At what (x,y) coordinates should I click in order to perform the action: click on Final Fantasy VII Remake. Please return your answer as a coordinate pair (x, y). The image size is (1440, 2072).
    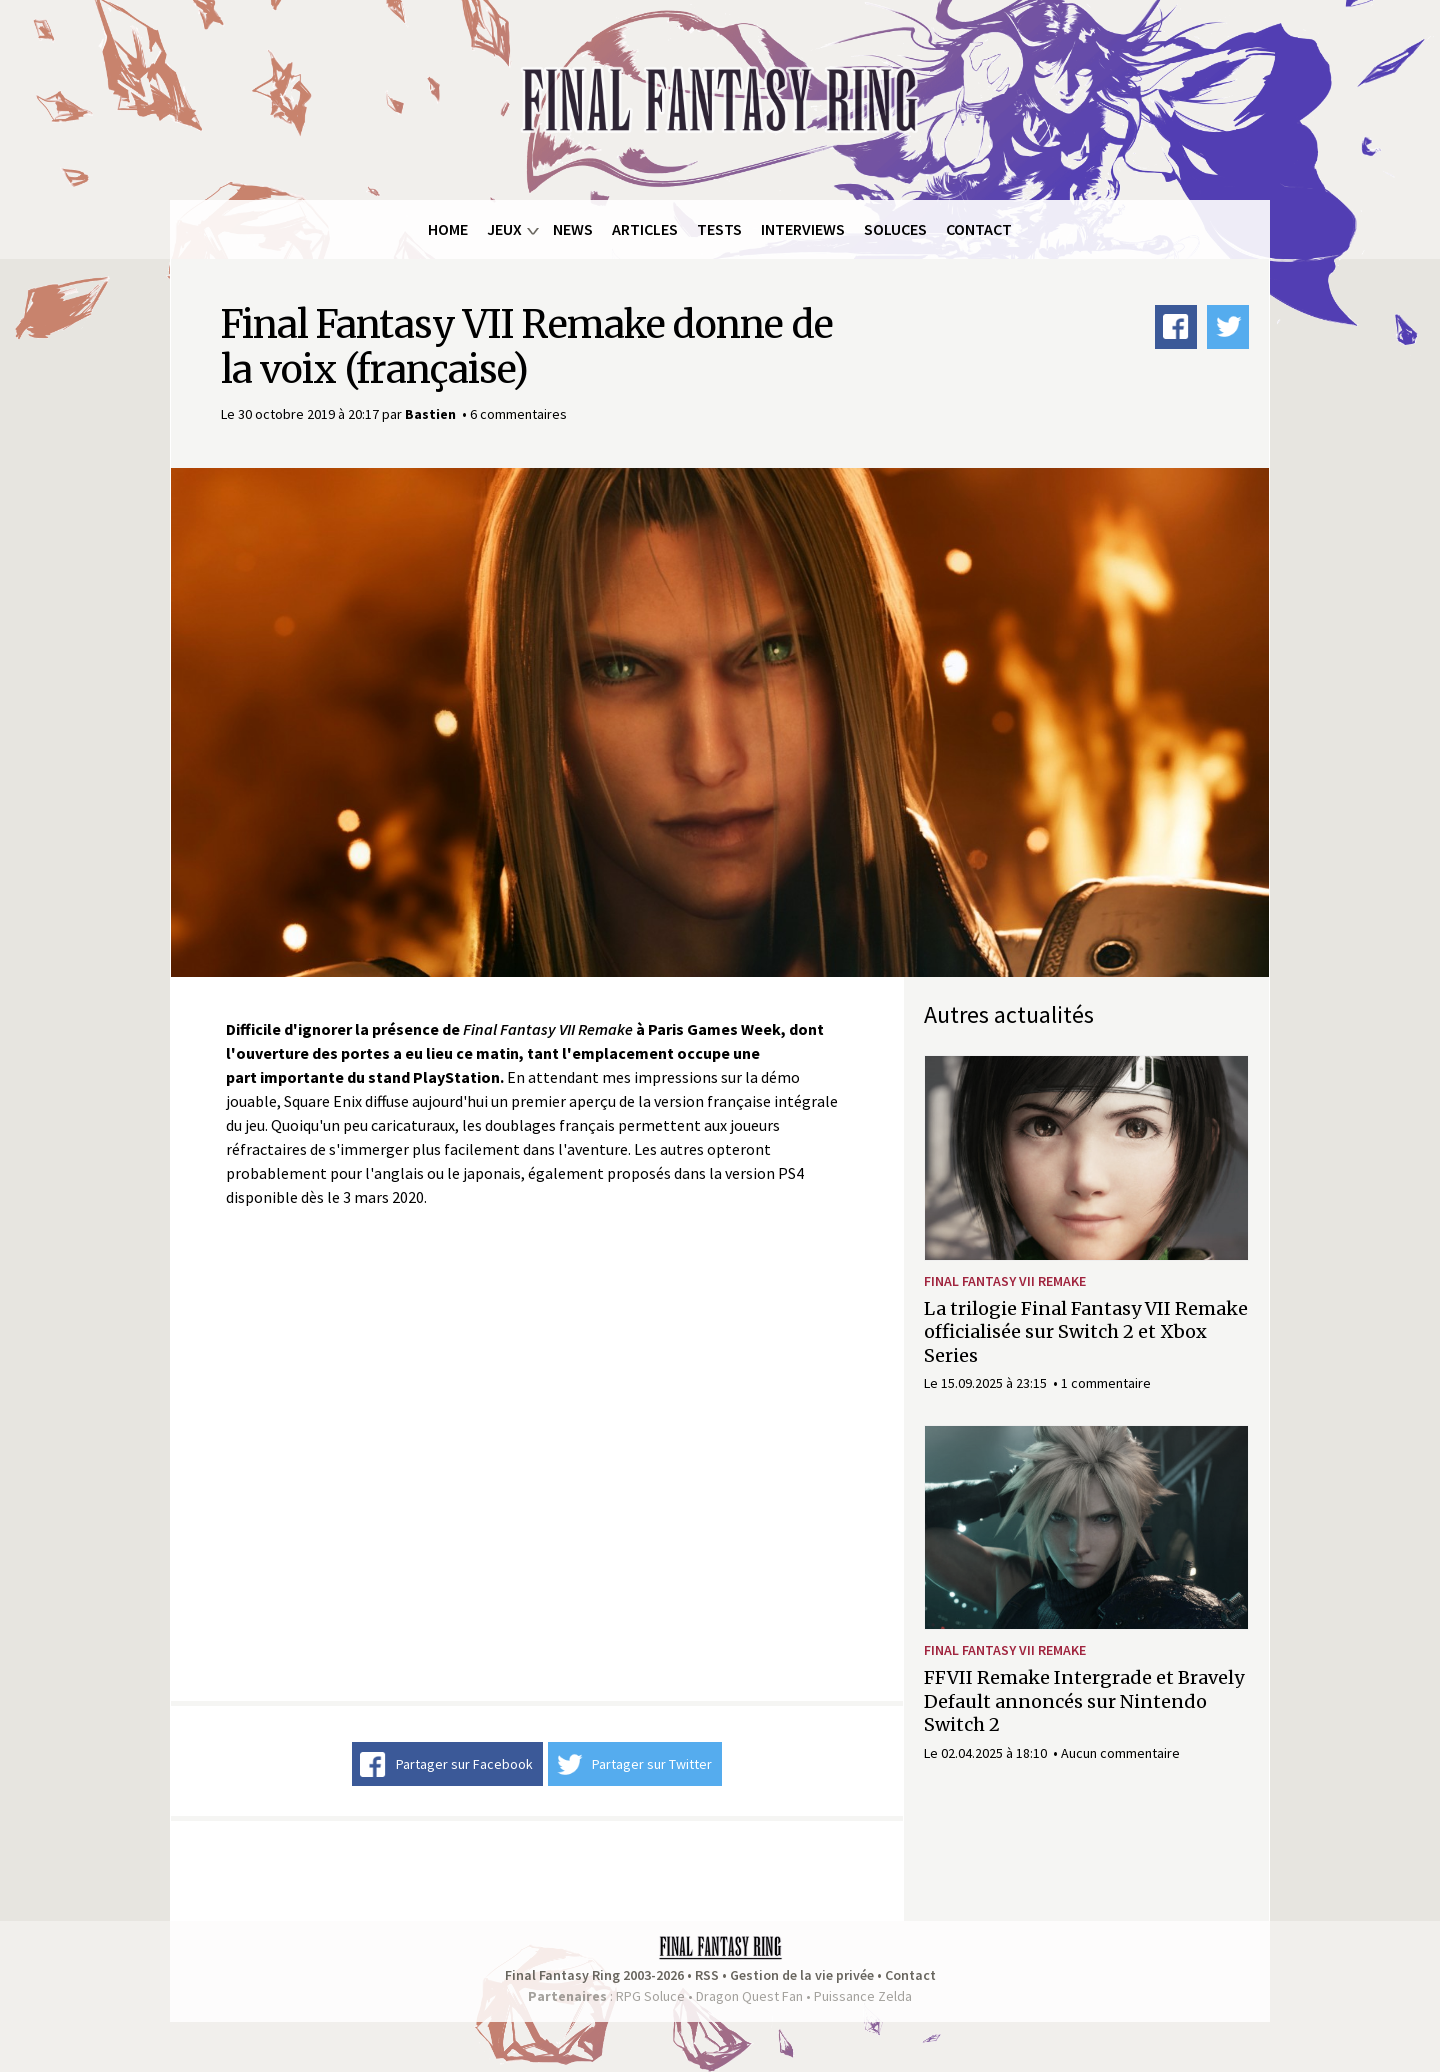
    Looking at the image, I should click on (1005, 1281).